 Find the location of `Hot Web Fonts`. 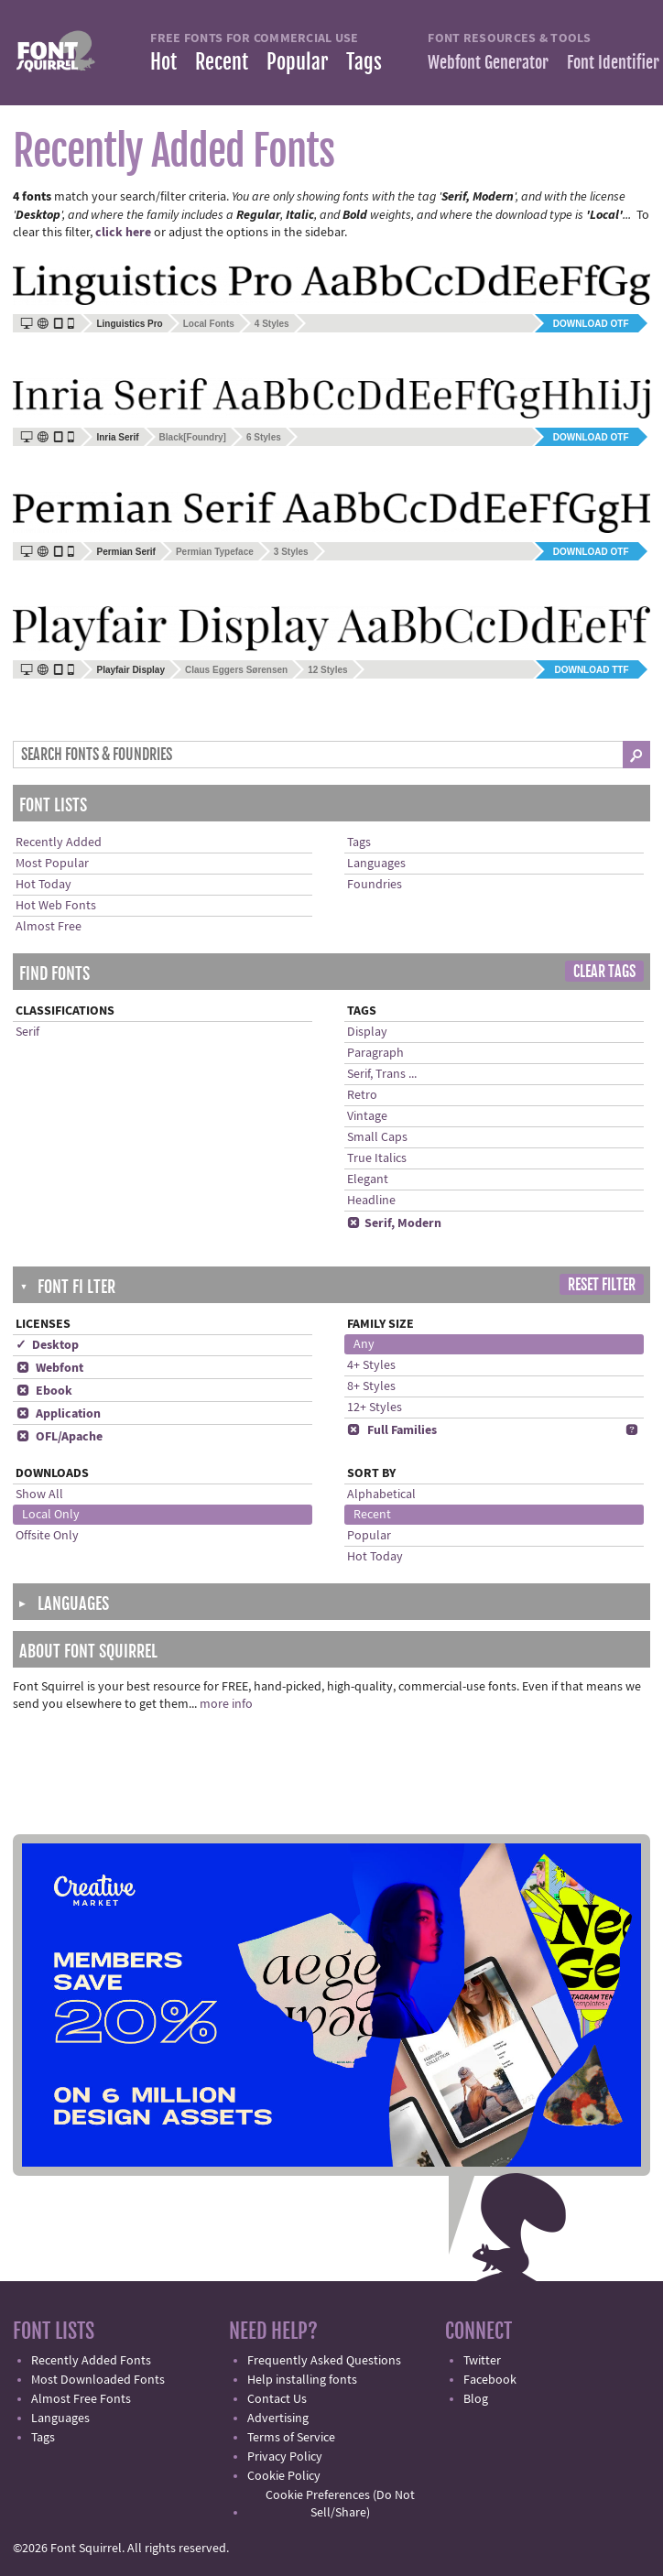

Hot Web Fonts is located at coordinates (56, 905).